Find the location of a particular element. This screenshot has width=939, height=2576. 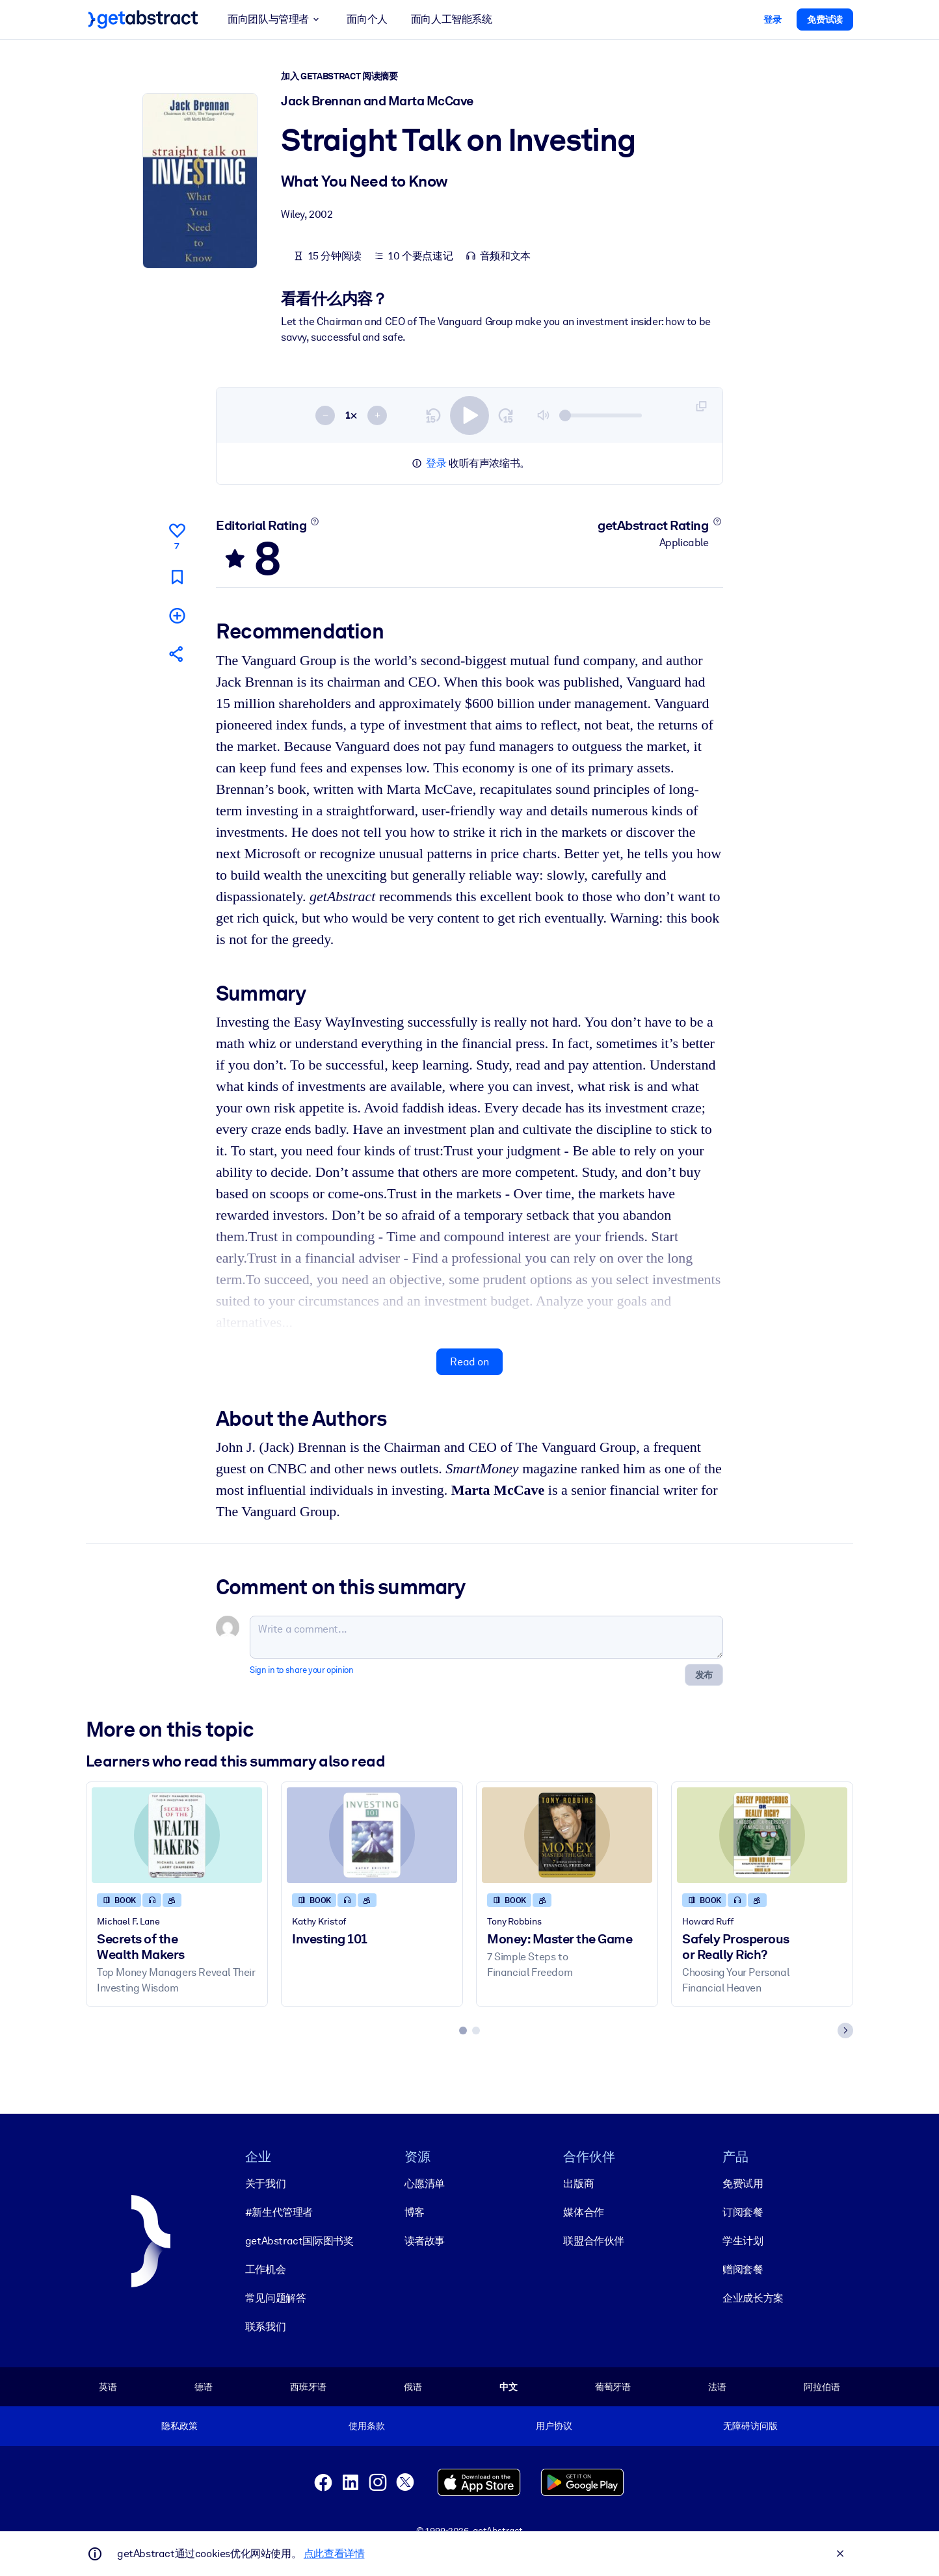

[Learn more] is located at coordinates (315, 521).